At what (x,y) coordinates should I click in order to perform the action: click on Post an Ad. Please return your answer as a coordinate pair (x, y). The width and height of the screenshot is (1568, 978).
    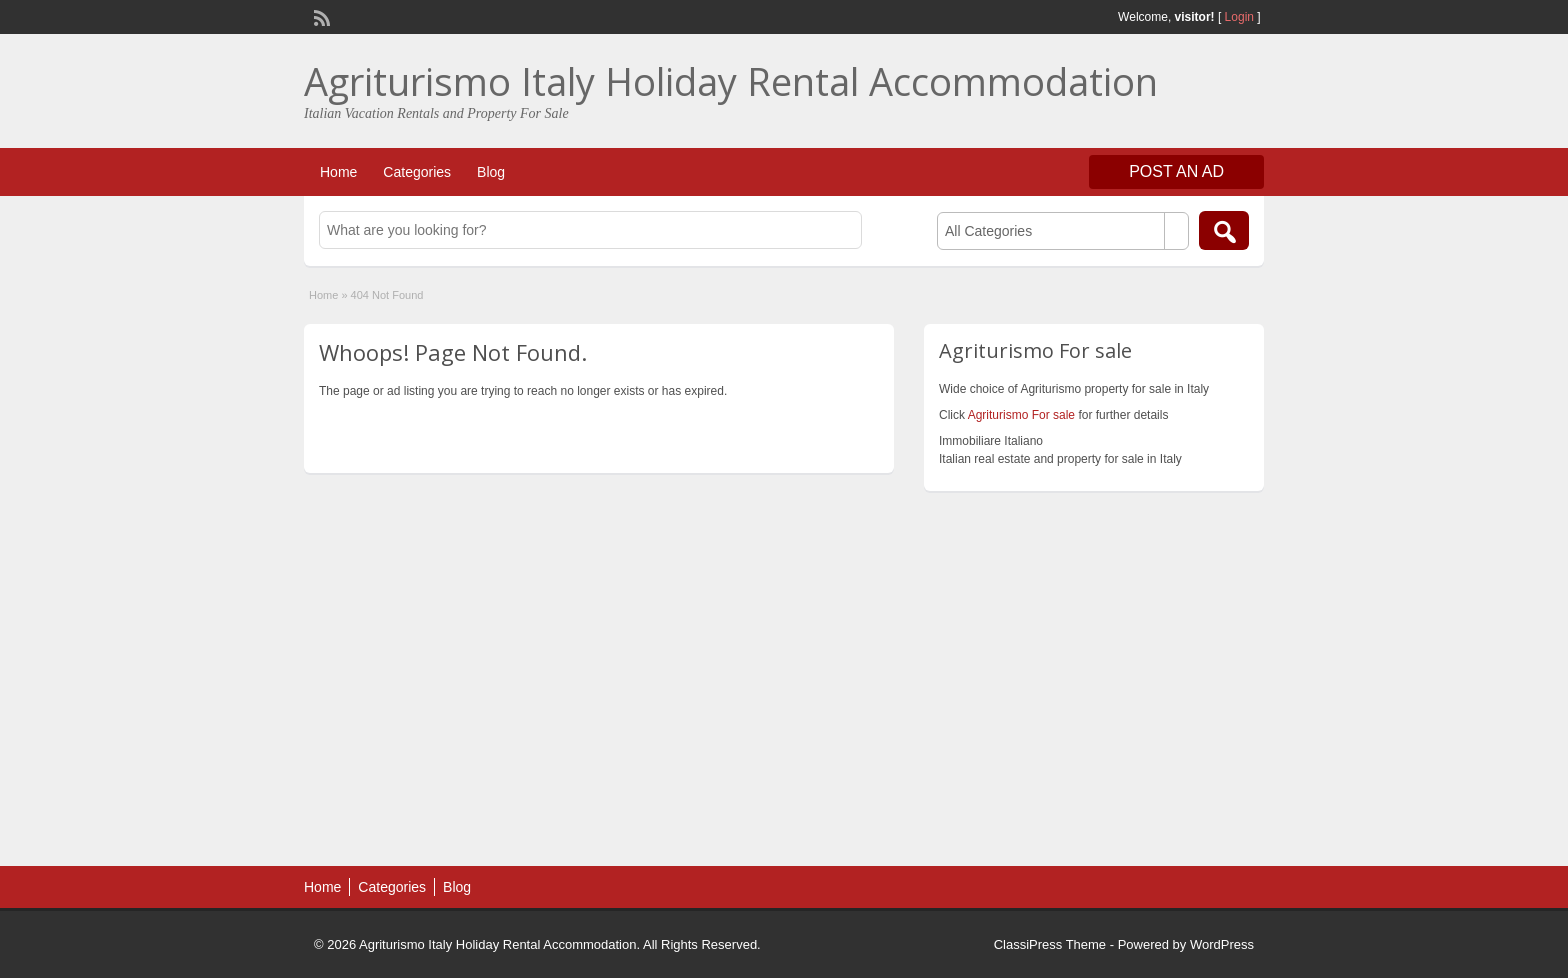
    Looking at the image, I should click on (1176, 171).